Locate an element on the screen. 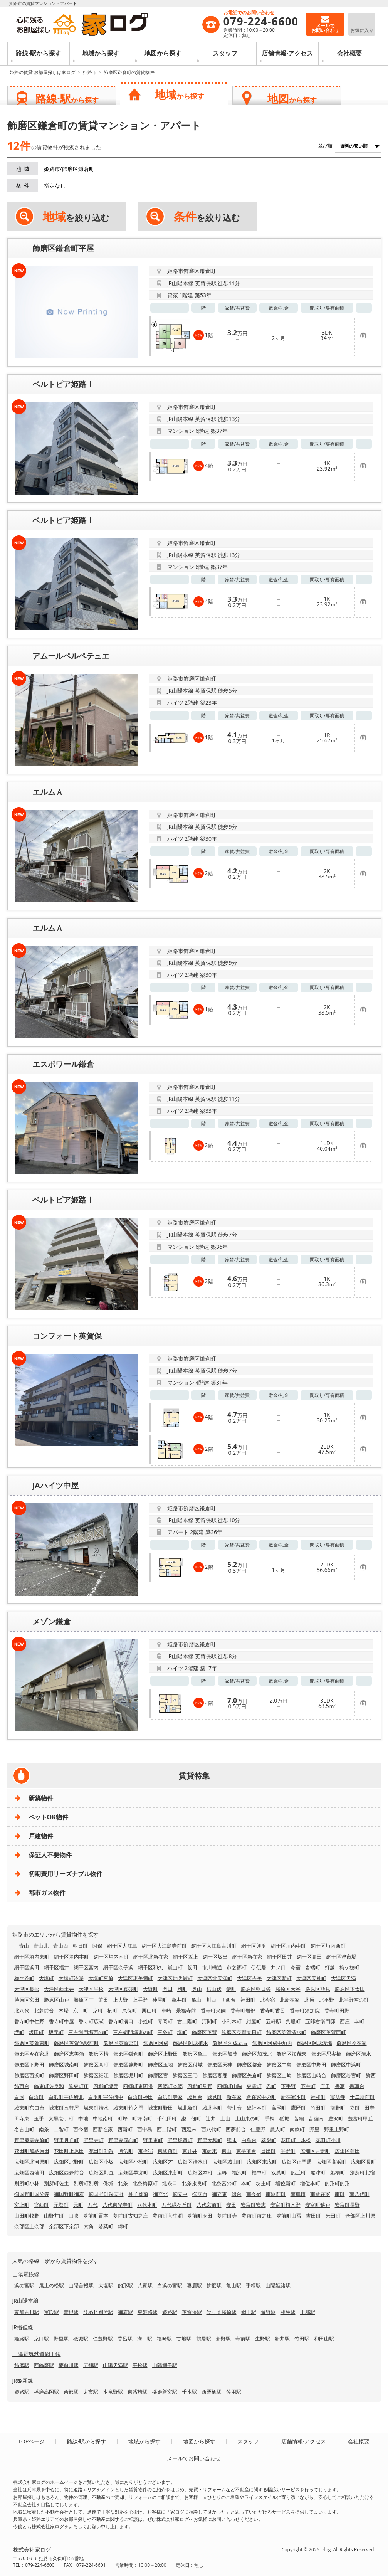 This screenshot has height=2576, width=388. 実法寺 is located at coordinates (337, 2096).